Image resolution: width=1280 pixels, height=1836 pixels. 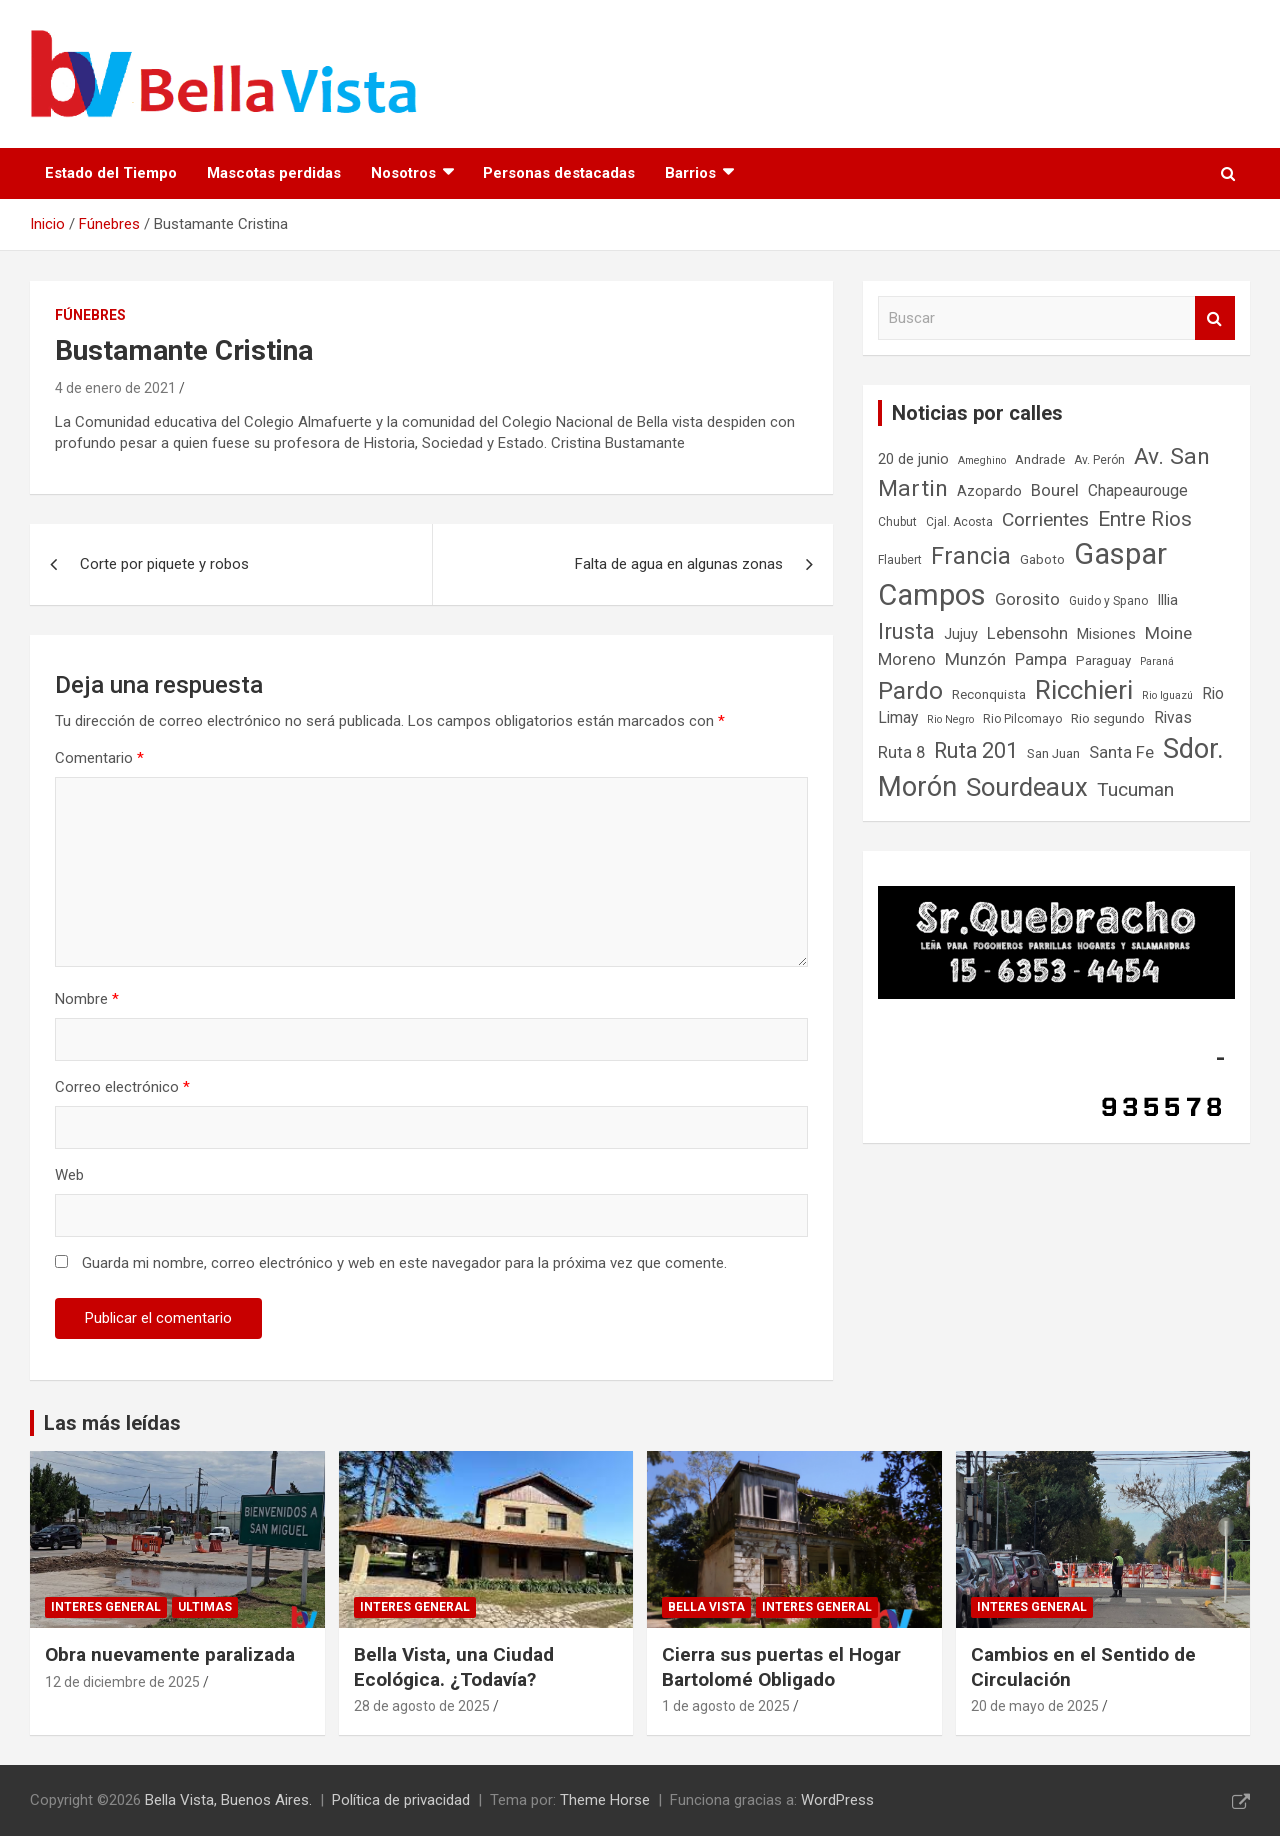 I want to click on 1 de agosto de 2025, so click(x=726, y=1706).